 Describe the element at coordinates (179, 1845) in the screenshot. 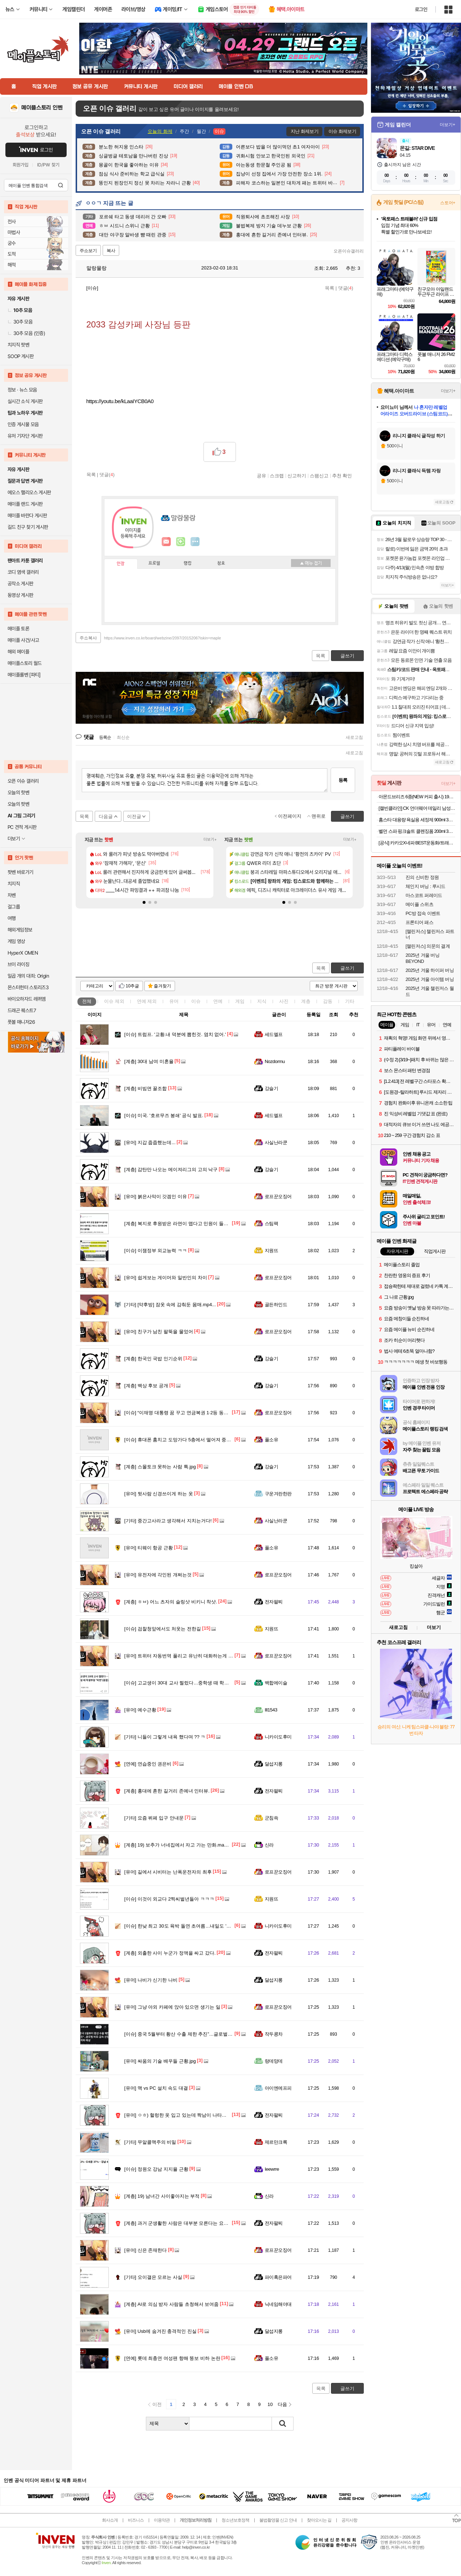

I see `19) 보추가 너네집에서 자고 가는 만화.manhwa` at that location.